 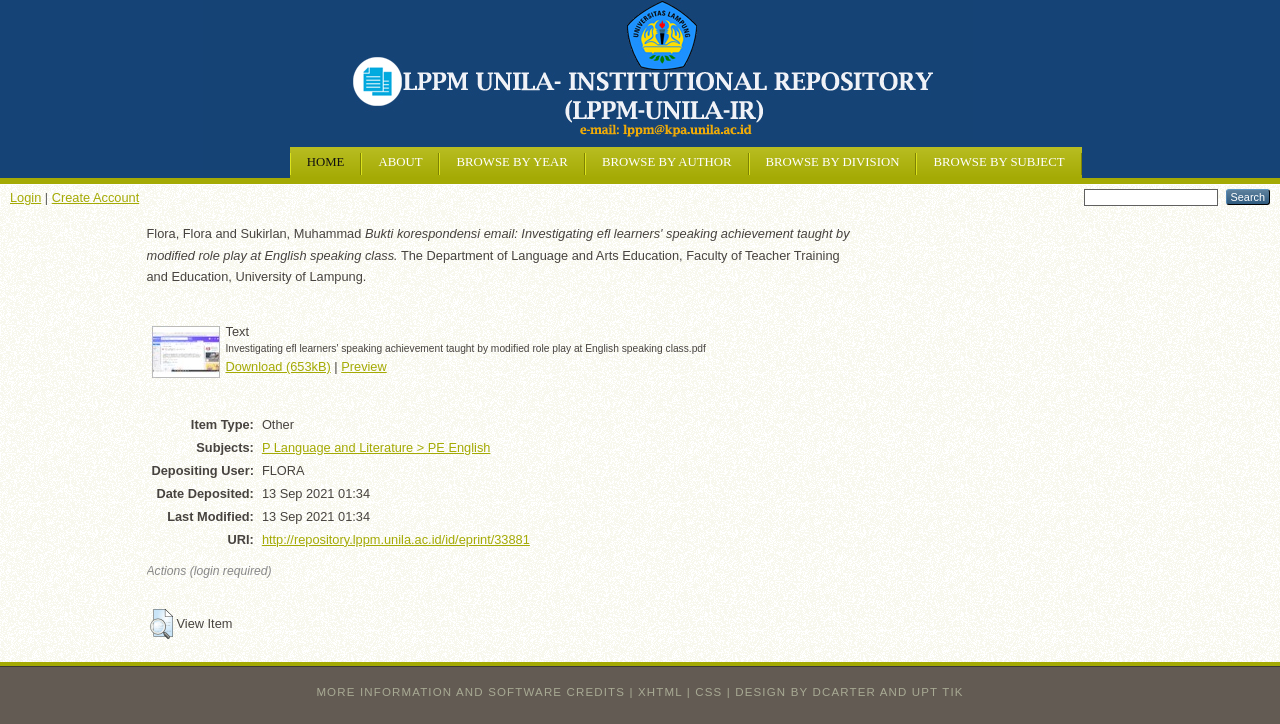 I want to click on Home, so click(x=326, y=162).